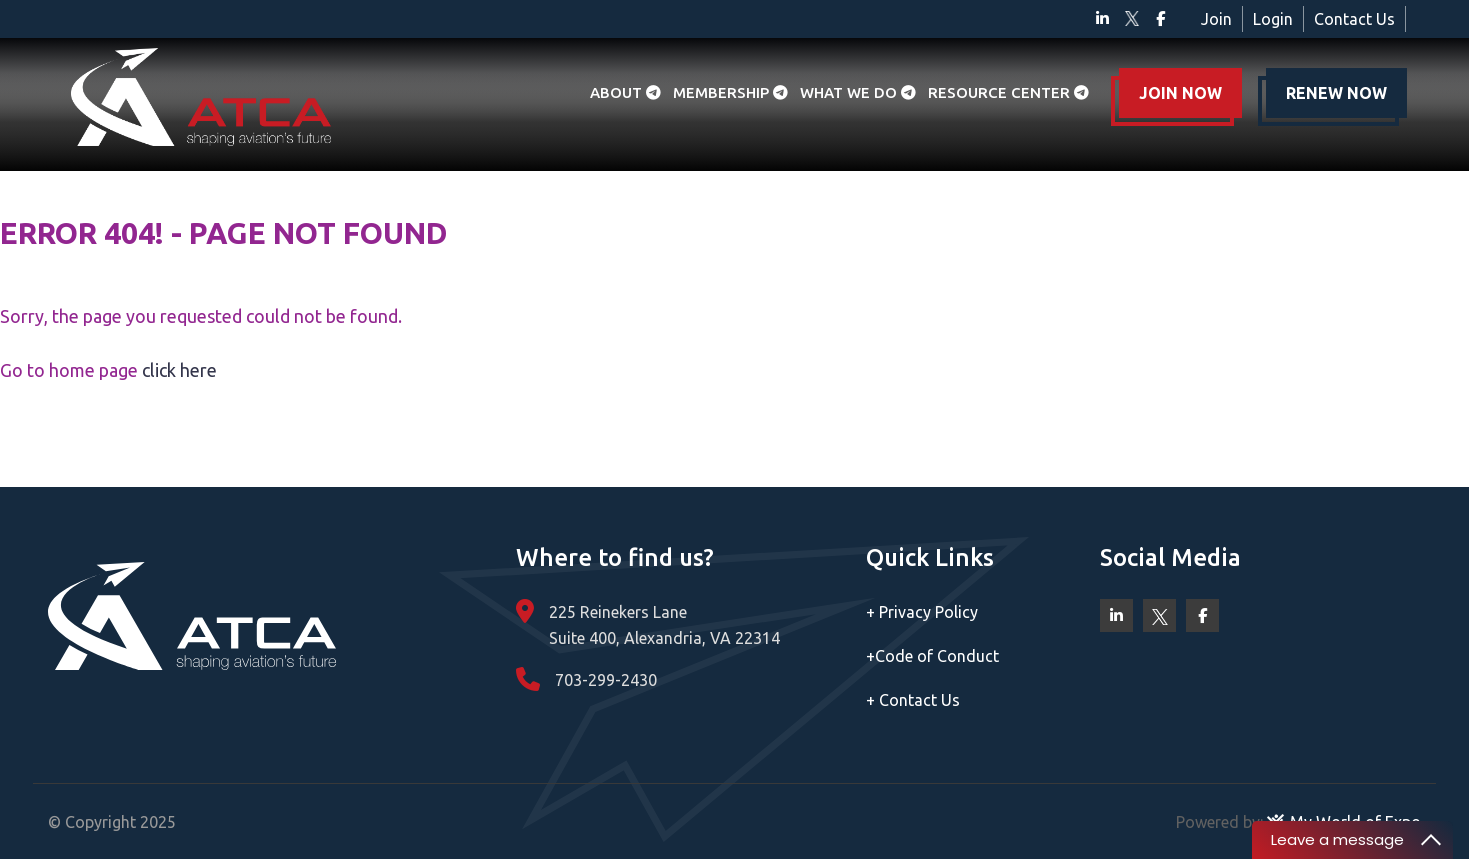 Image resolution: width=1469 pixels, height=859 pixels. What do you see at coordinates (922, 612) in the screenshot?
I see `Privacy Policy` at bounding box center [922, 612].